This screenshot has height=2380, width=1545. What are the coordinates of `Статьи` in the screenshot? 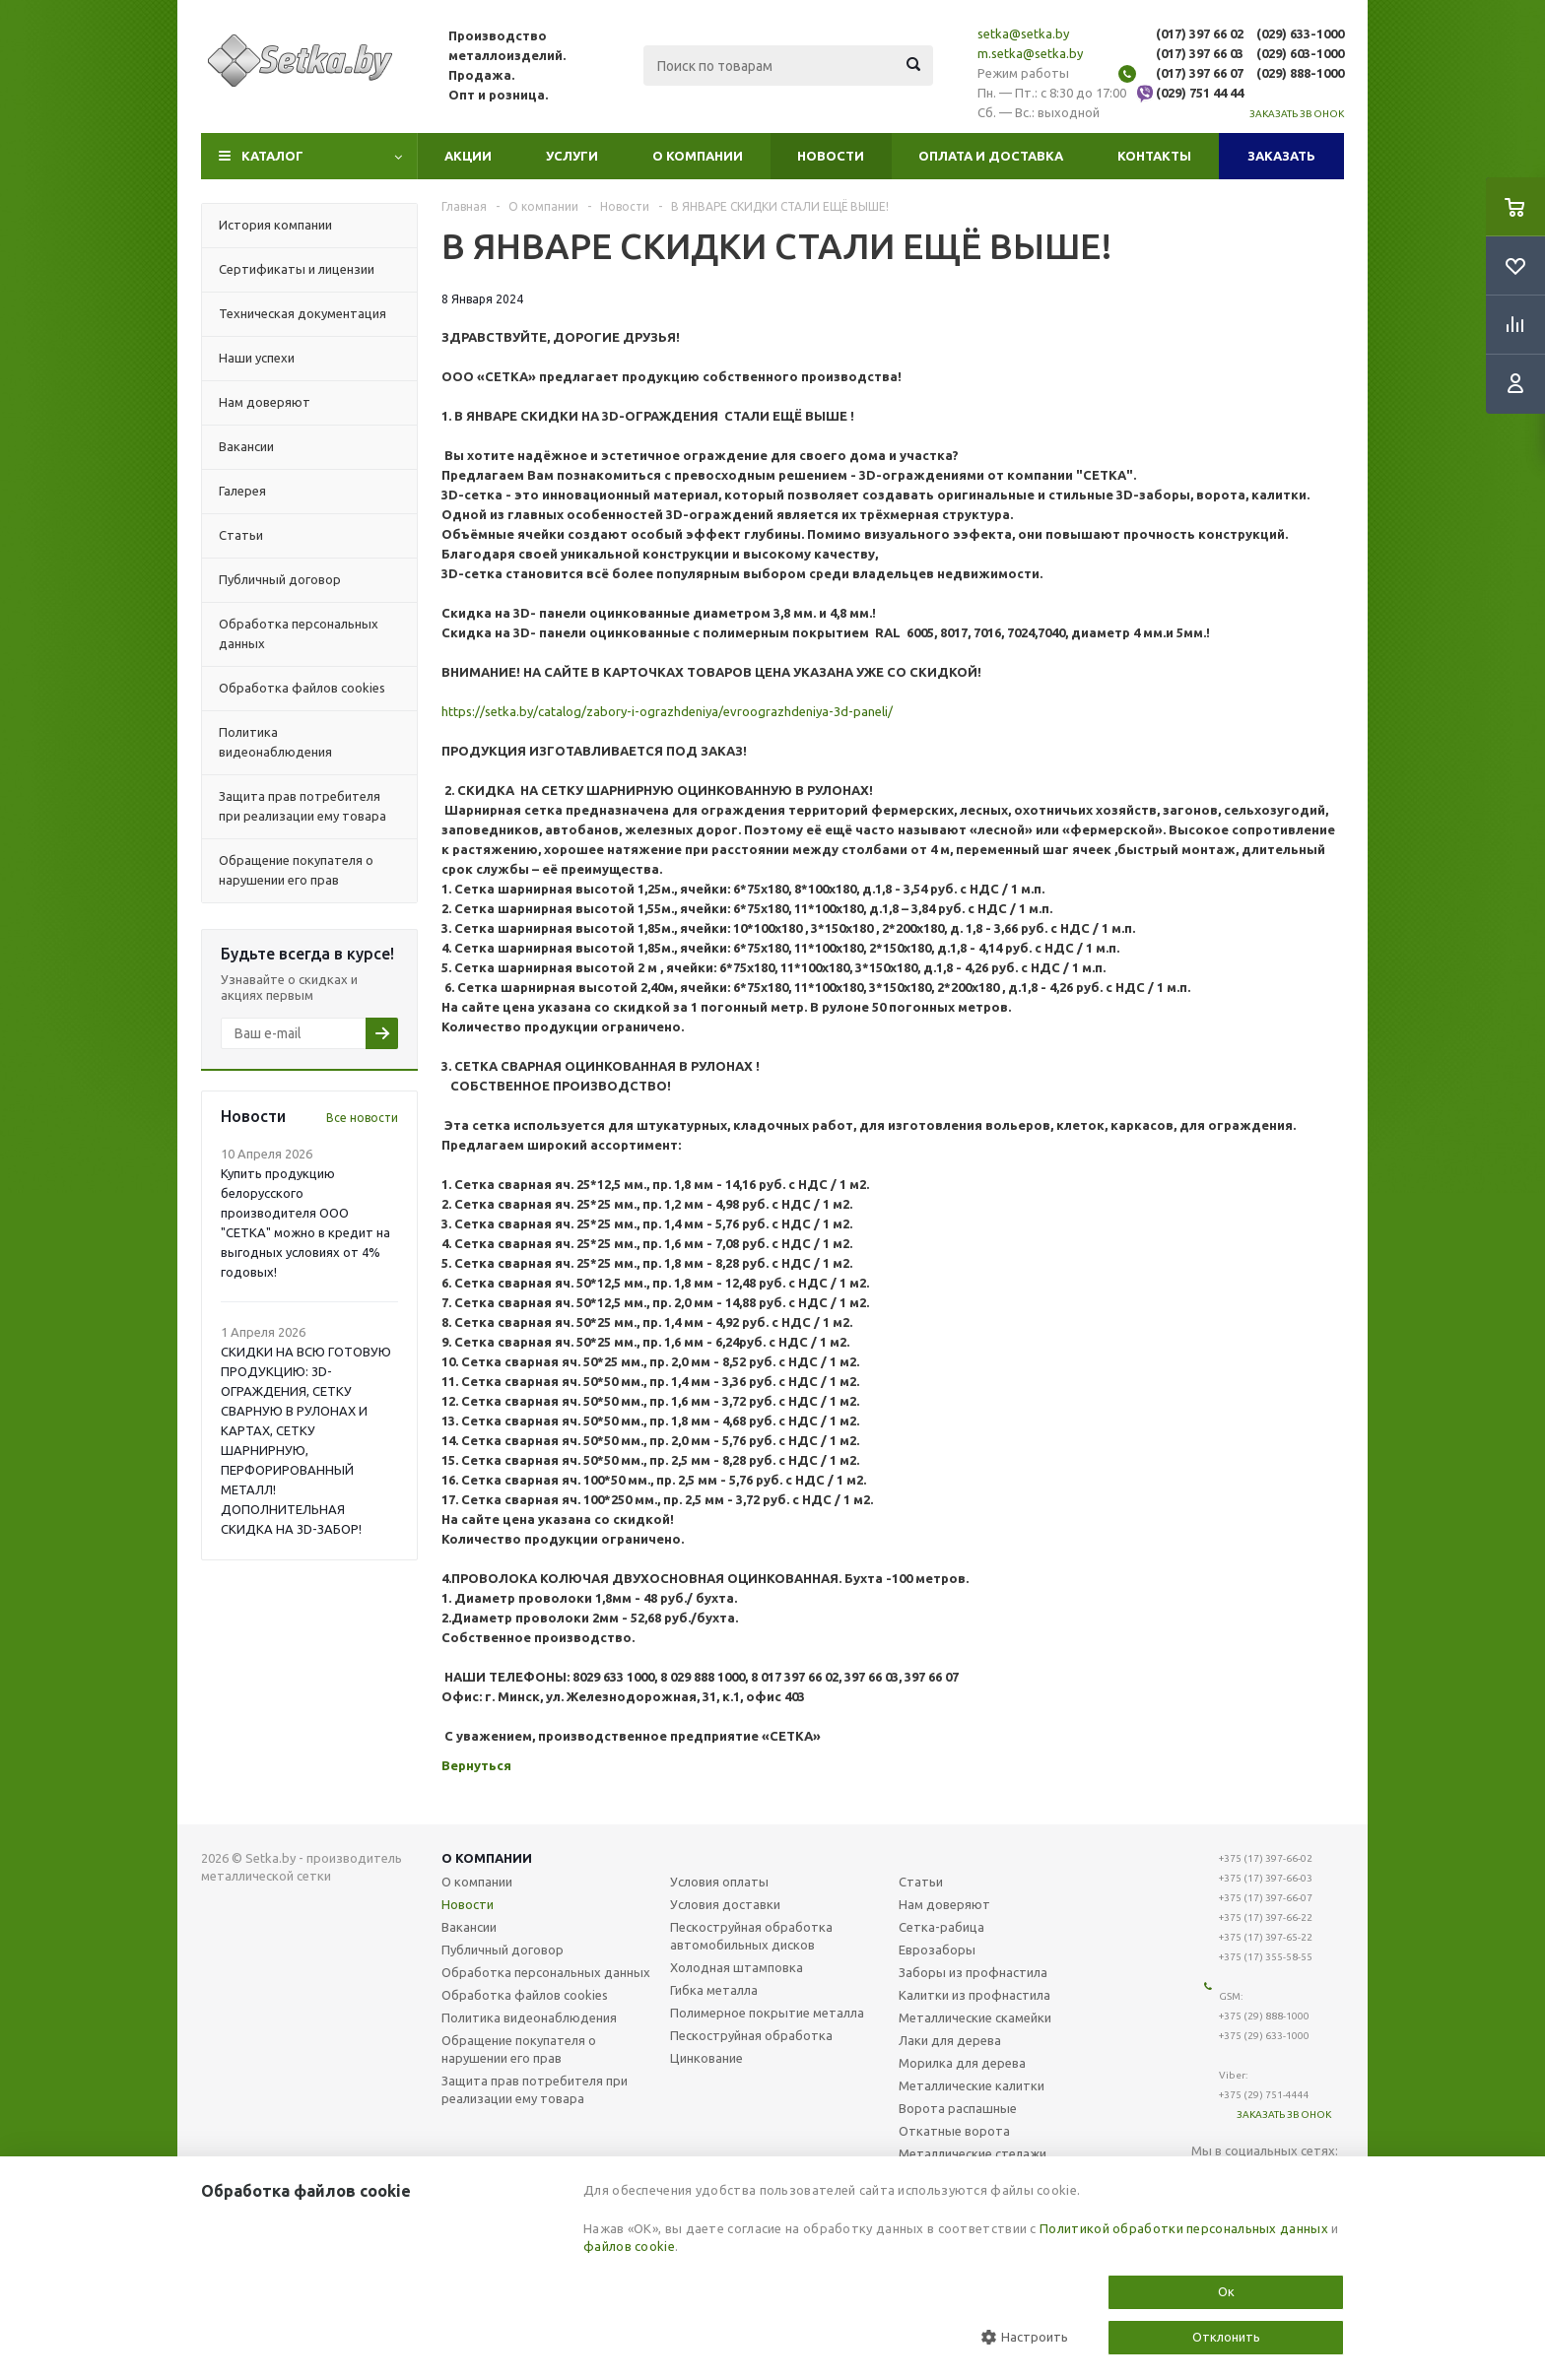 It's located at (921, 1881).